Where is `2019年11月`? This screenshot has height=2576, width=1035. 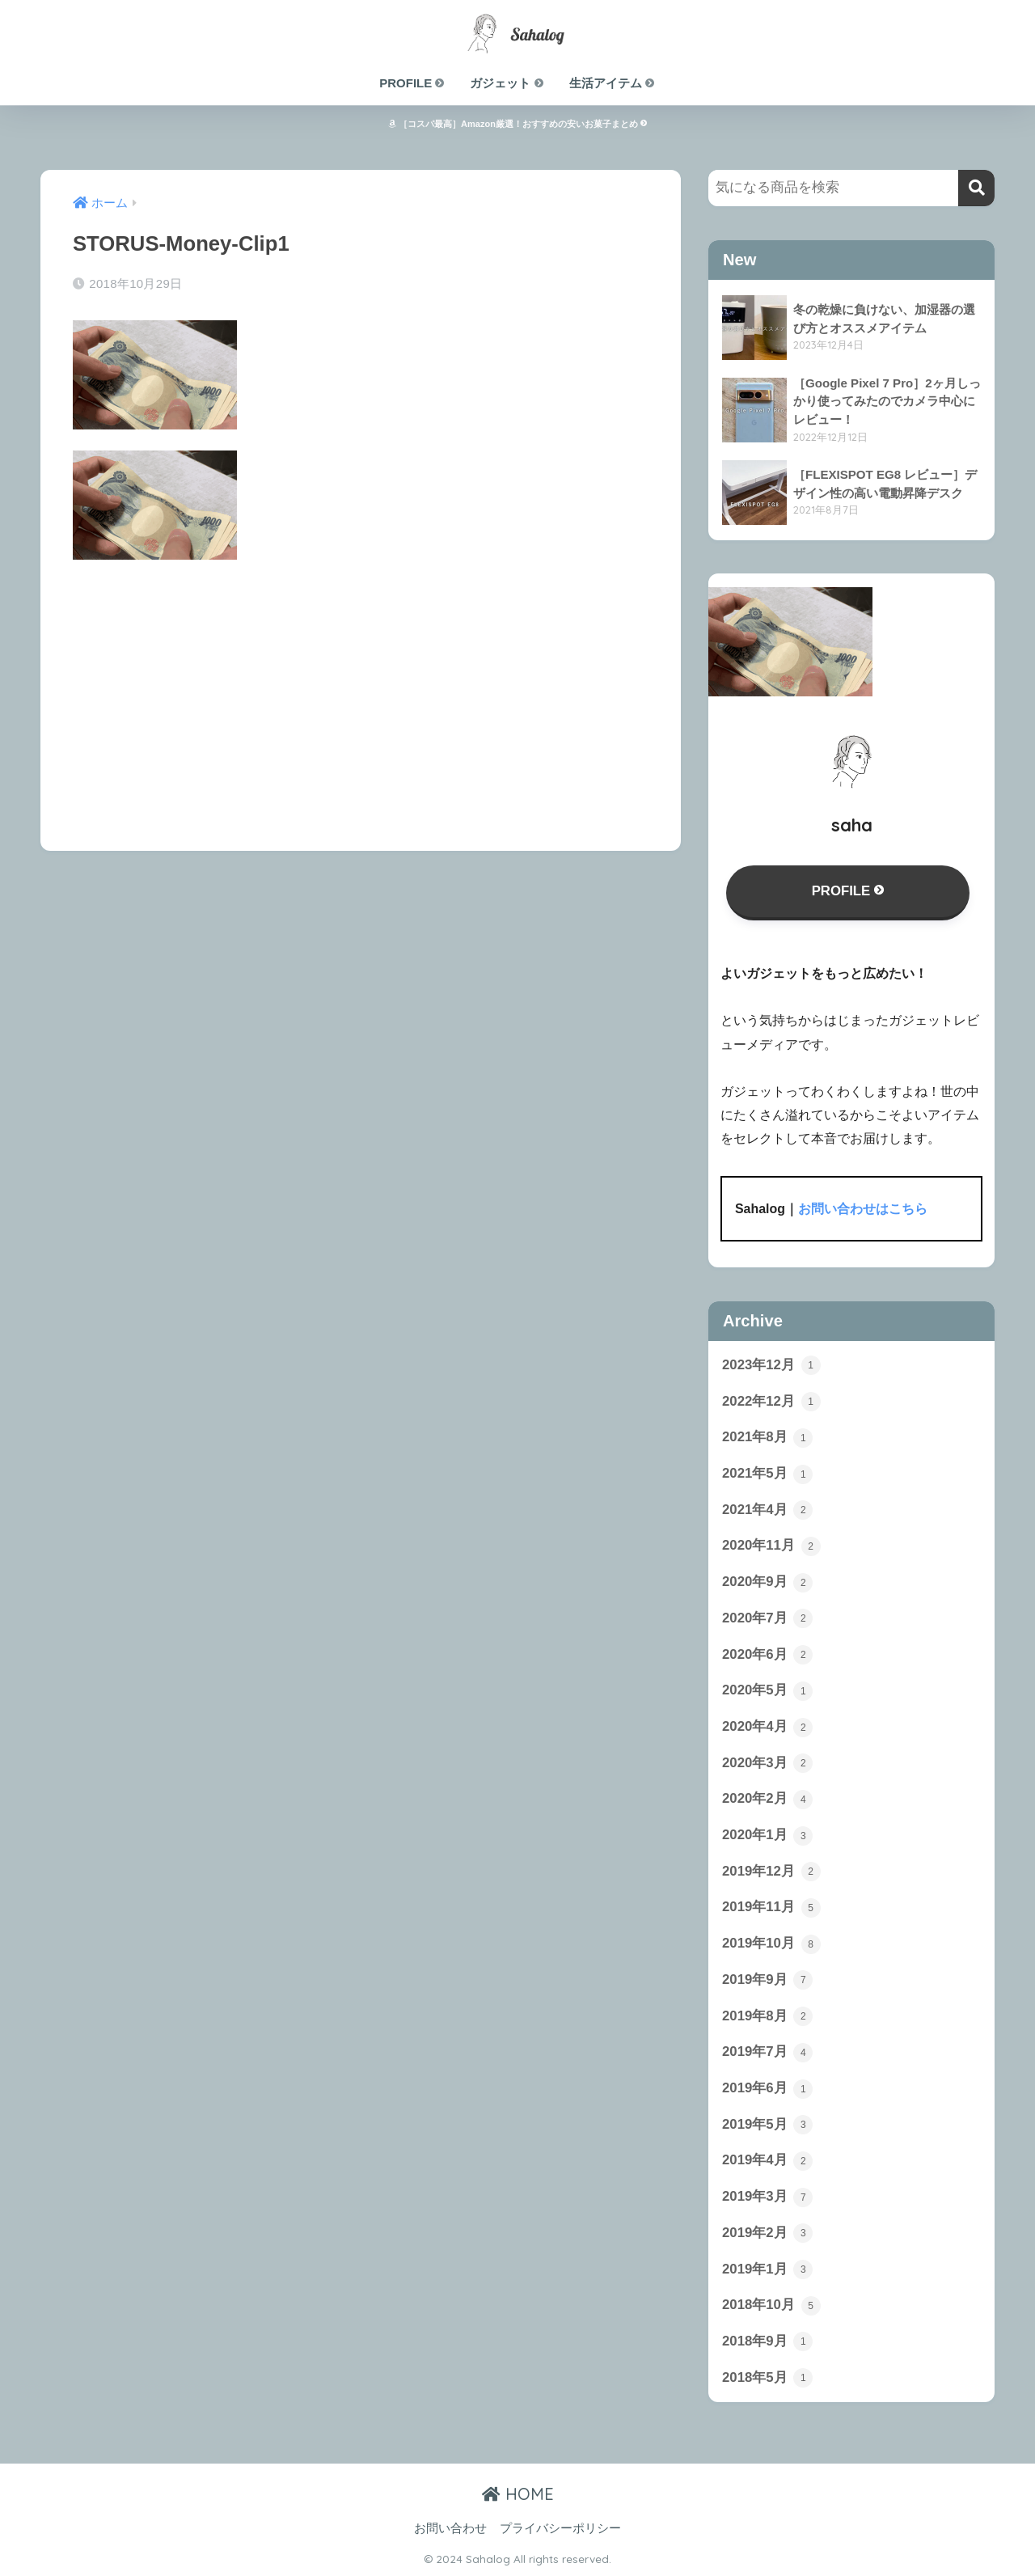 2019年11月 is located at coordinates (771, 1908).